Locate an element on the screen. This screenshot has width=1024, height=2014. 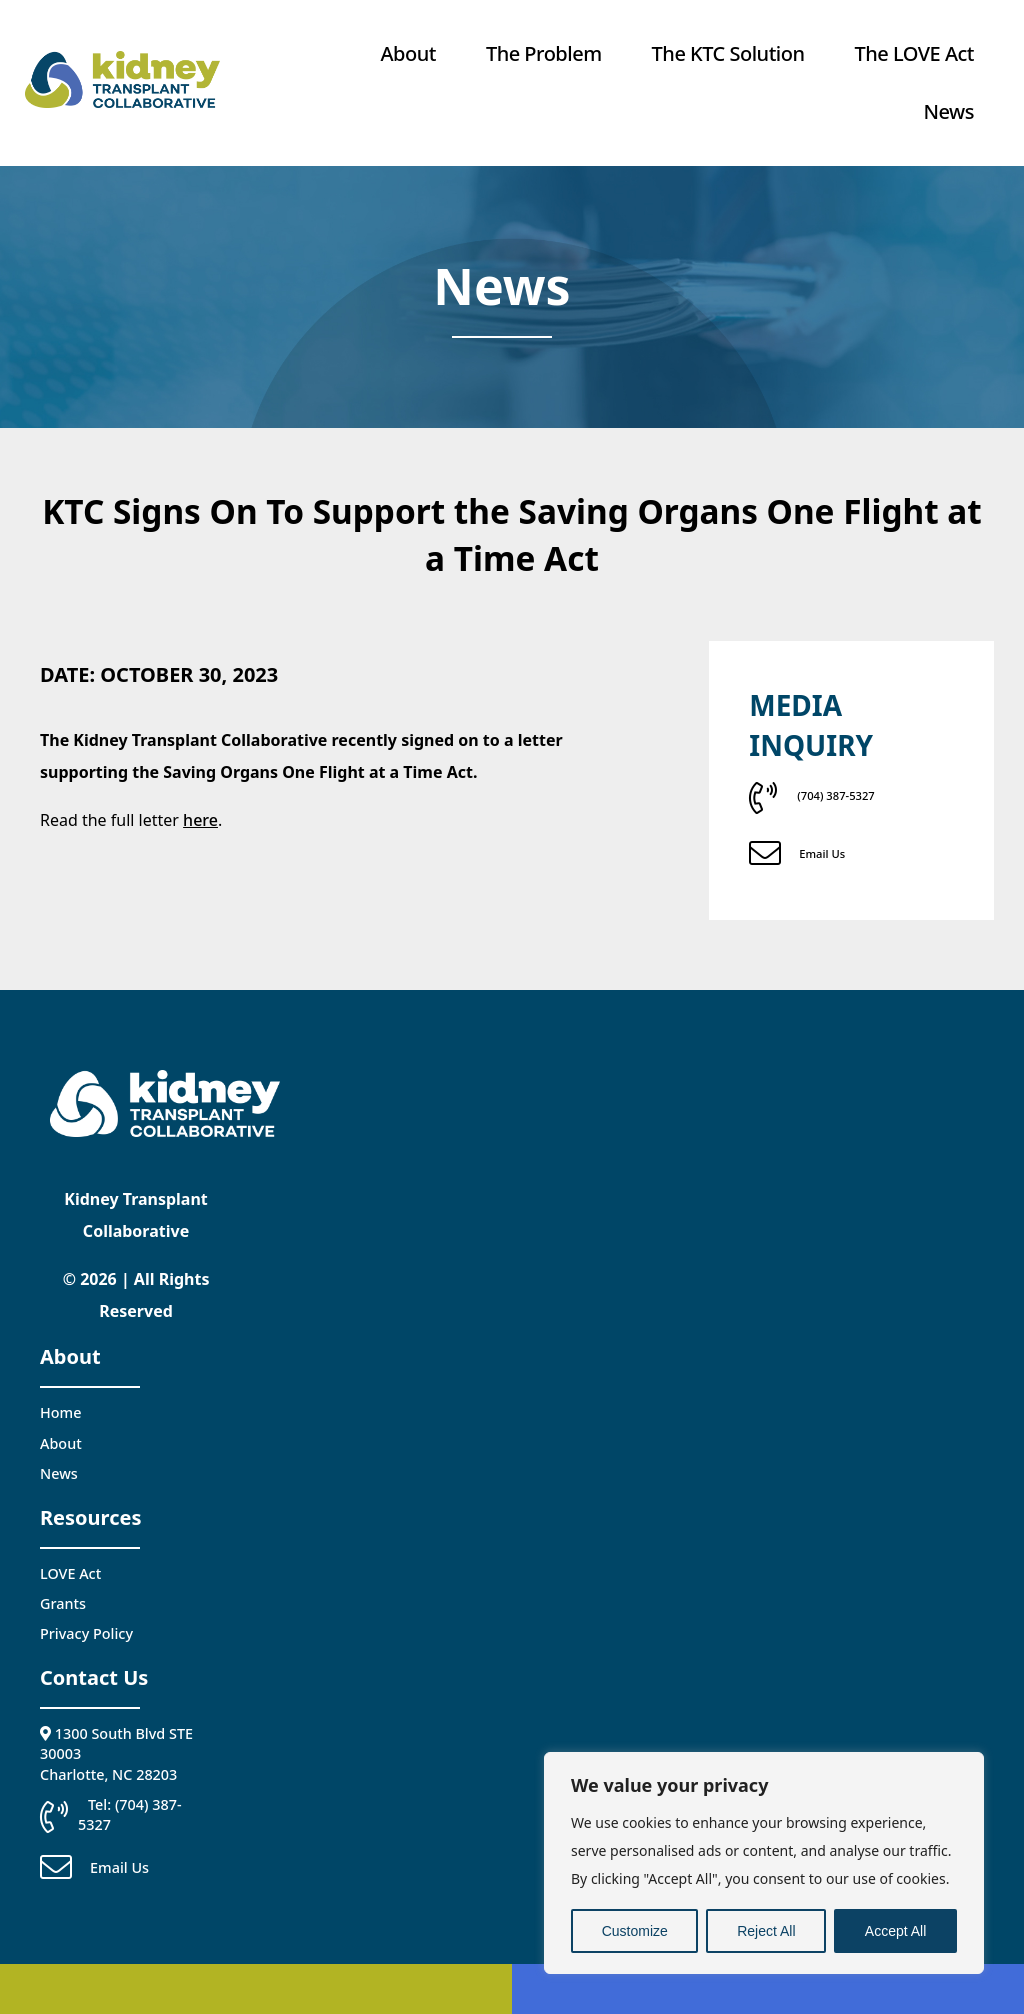
LOVE Act is located at coordinates (70, 1573).